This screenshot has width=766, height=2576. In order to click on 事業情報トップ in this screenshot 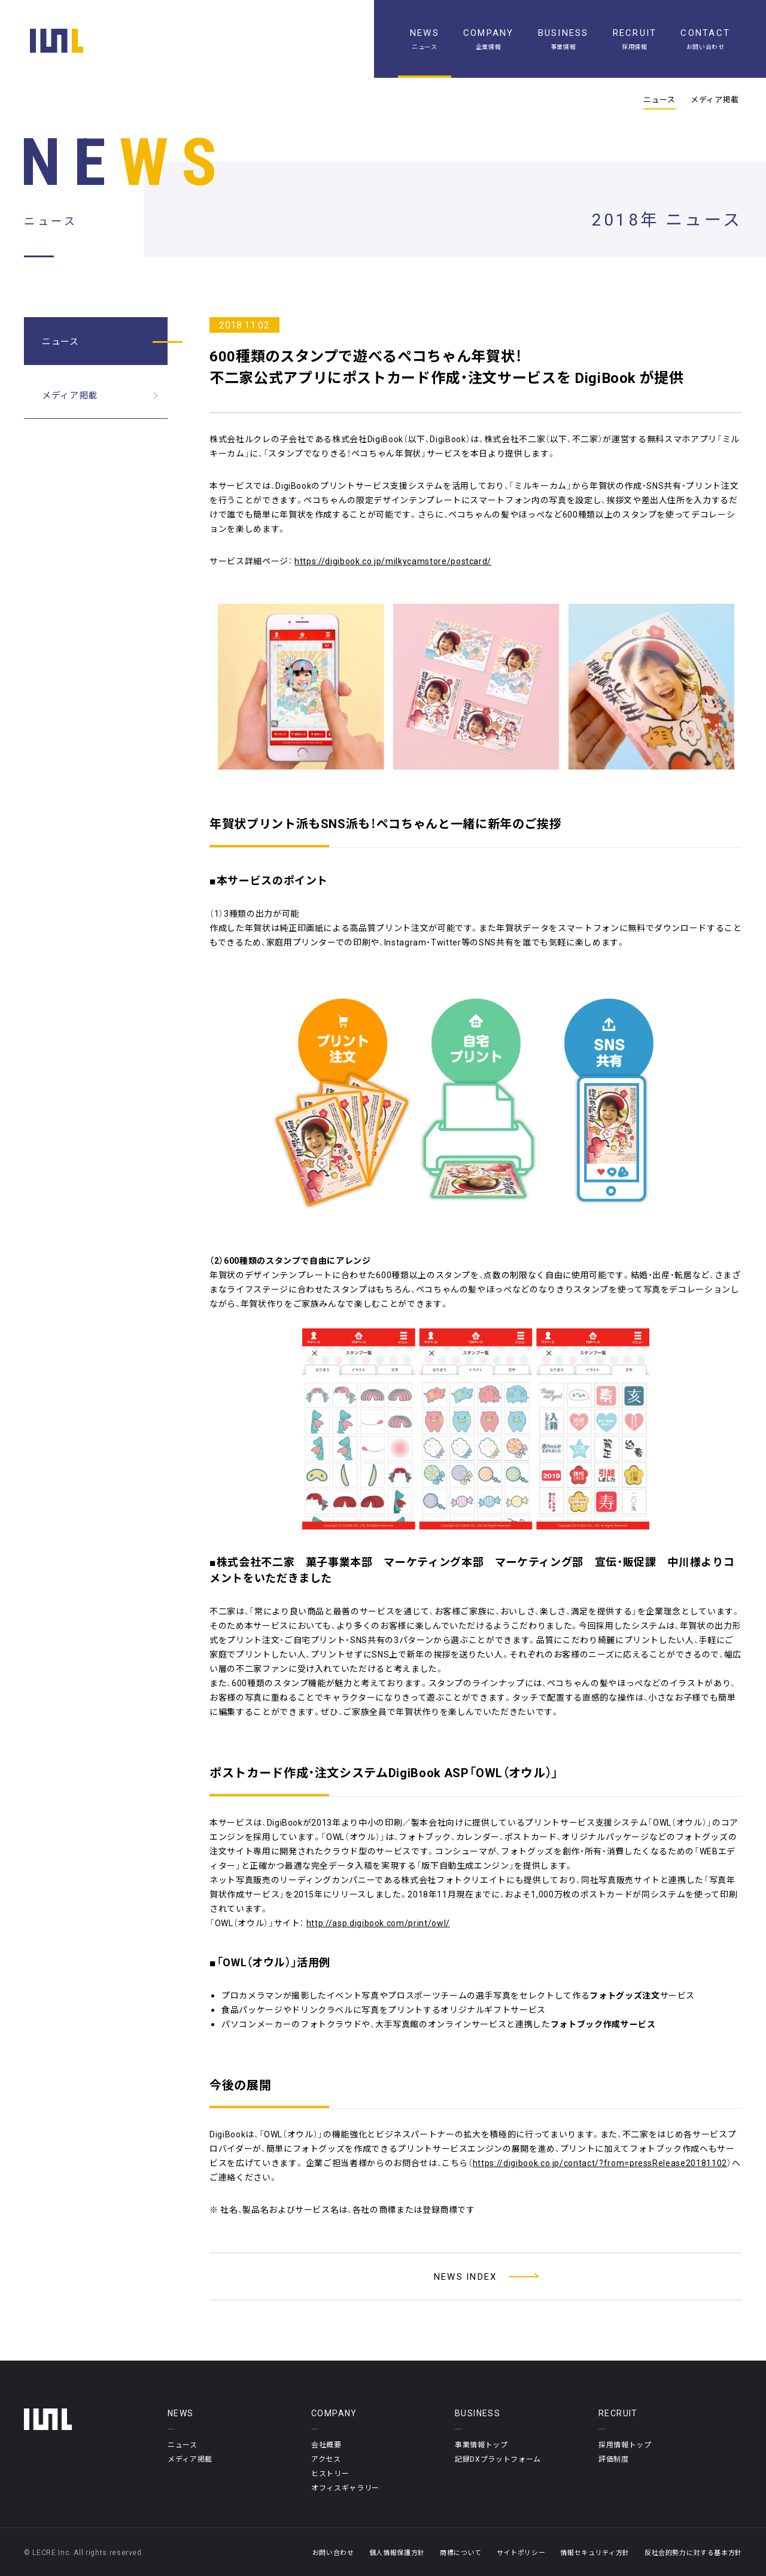, I will do `click(481, 2444)`.